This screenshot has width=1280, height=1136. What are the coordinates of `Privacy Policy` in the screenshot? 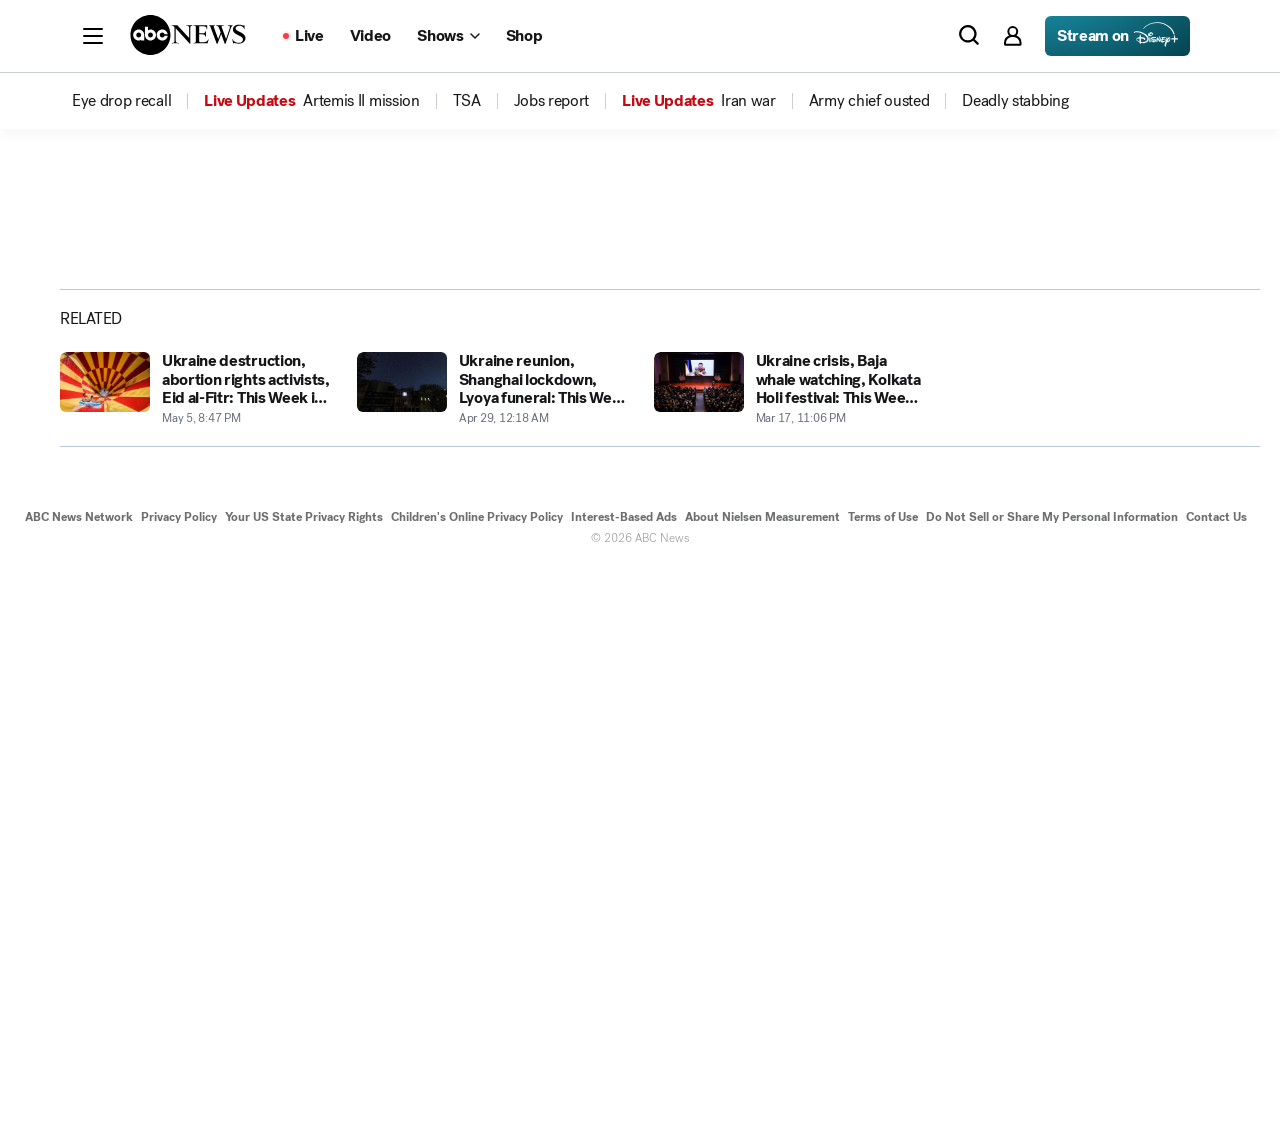 It's located at (179, 1084).